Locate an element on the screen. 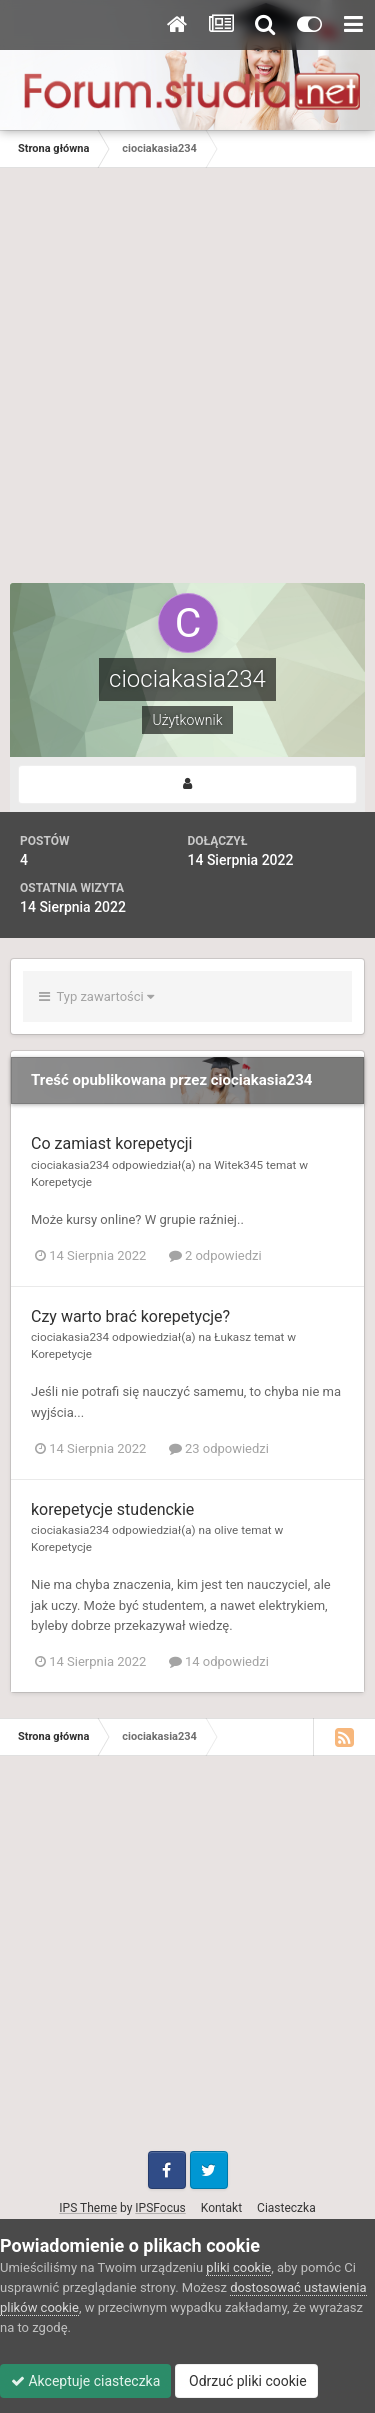 The image size is (375, 2413). 23 odpowiedzi is located at coordinates (219, 1448).